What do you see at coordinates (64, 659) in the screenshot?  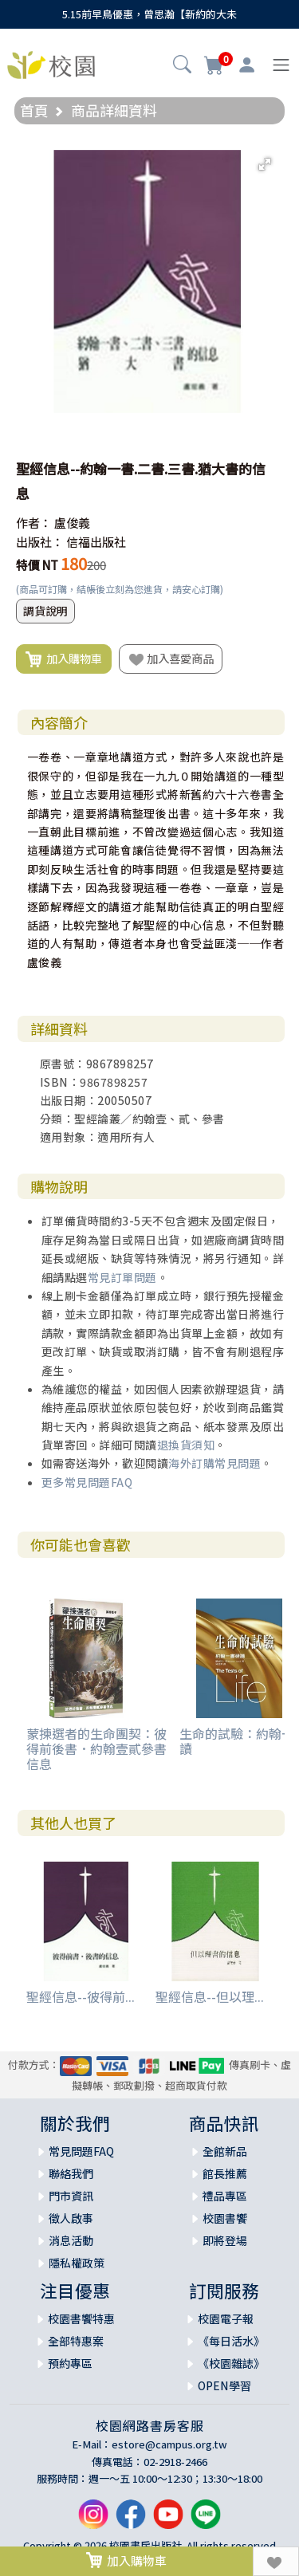 I see `加入購物車` at bounding box center [64, 659].